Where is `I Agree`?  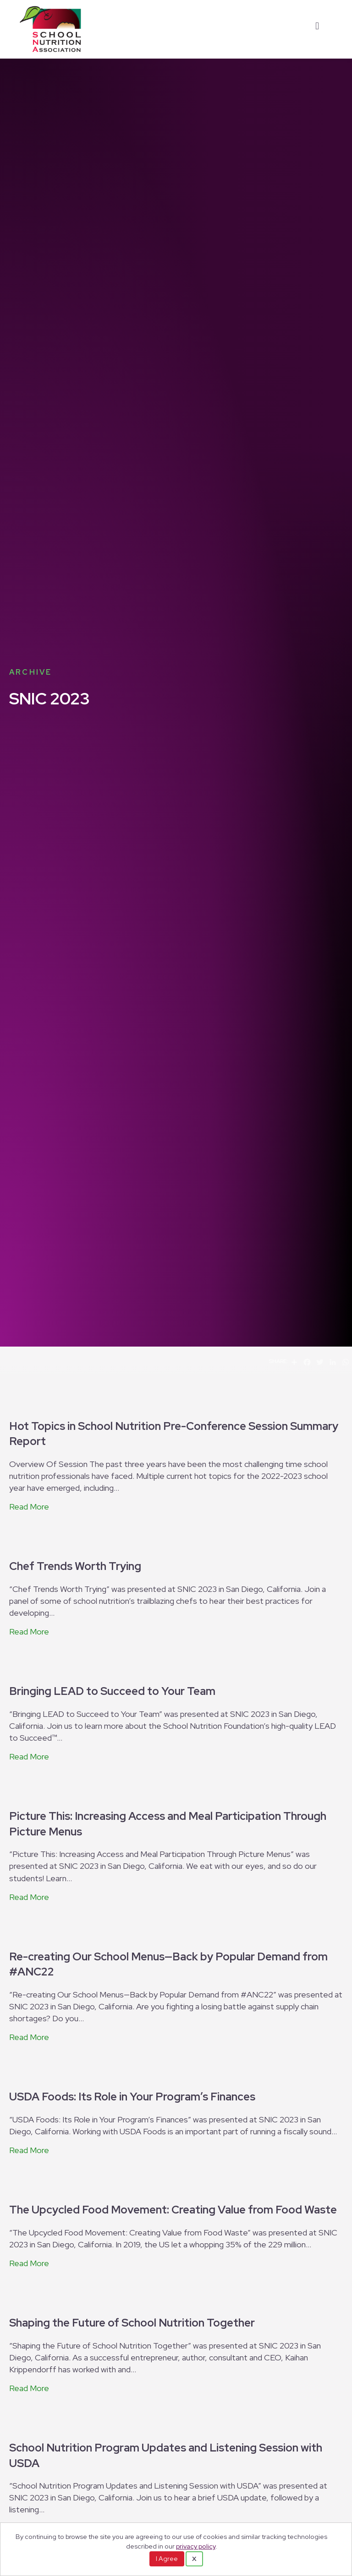
I Agree is located at coordinates (167, 2558).